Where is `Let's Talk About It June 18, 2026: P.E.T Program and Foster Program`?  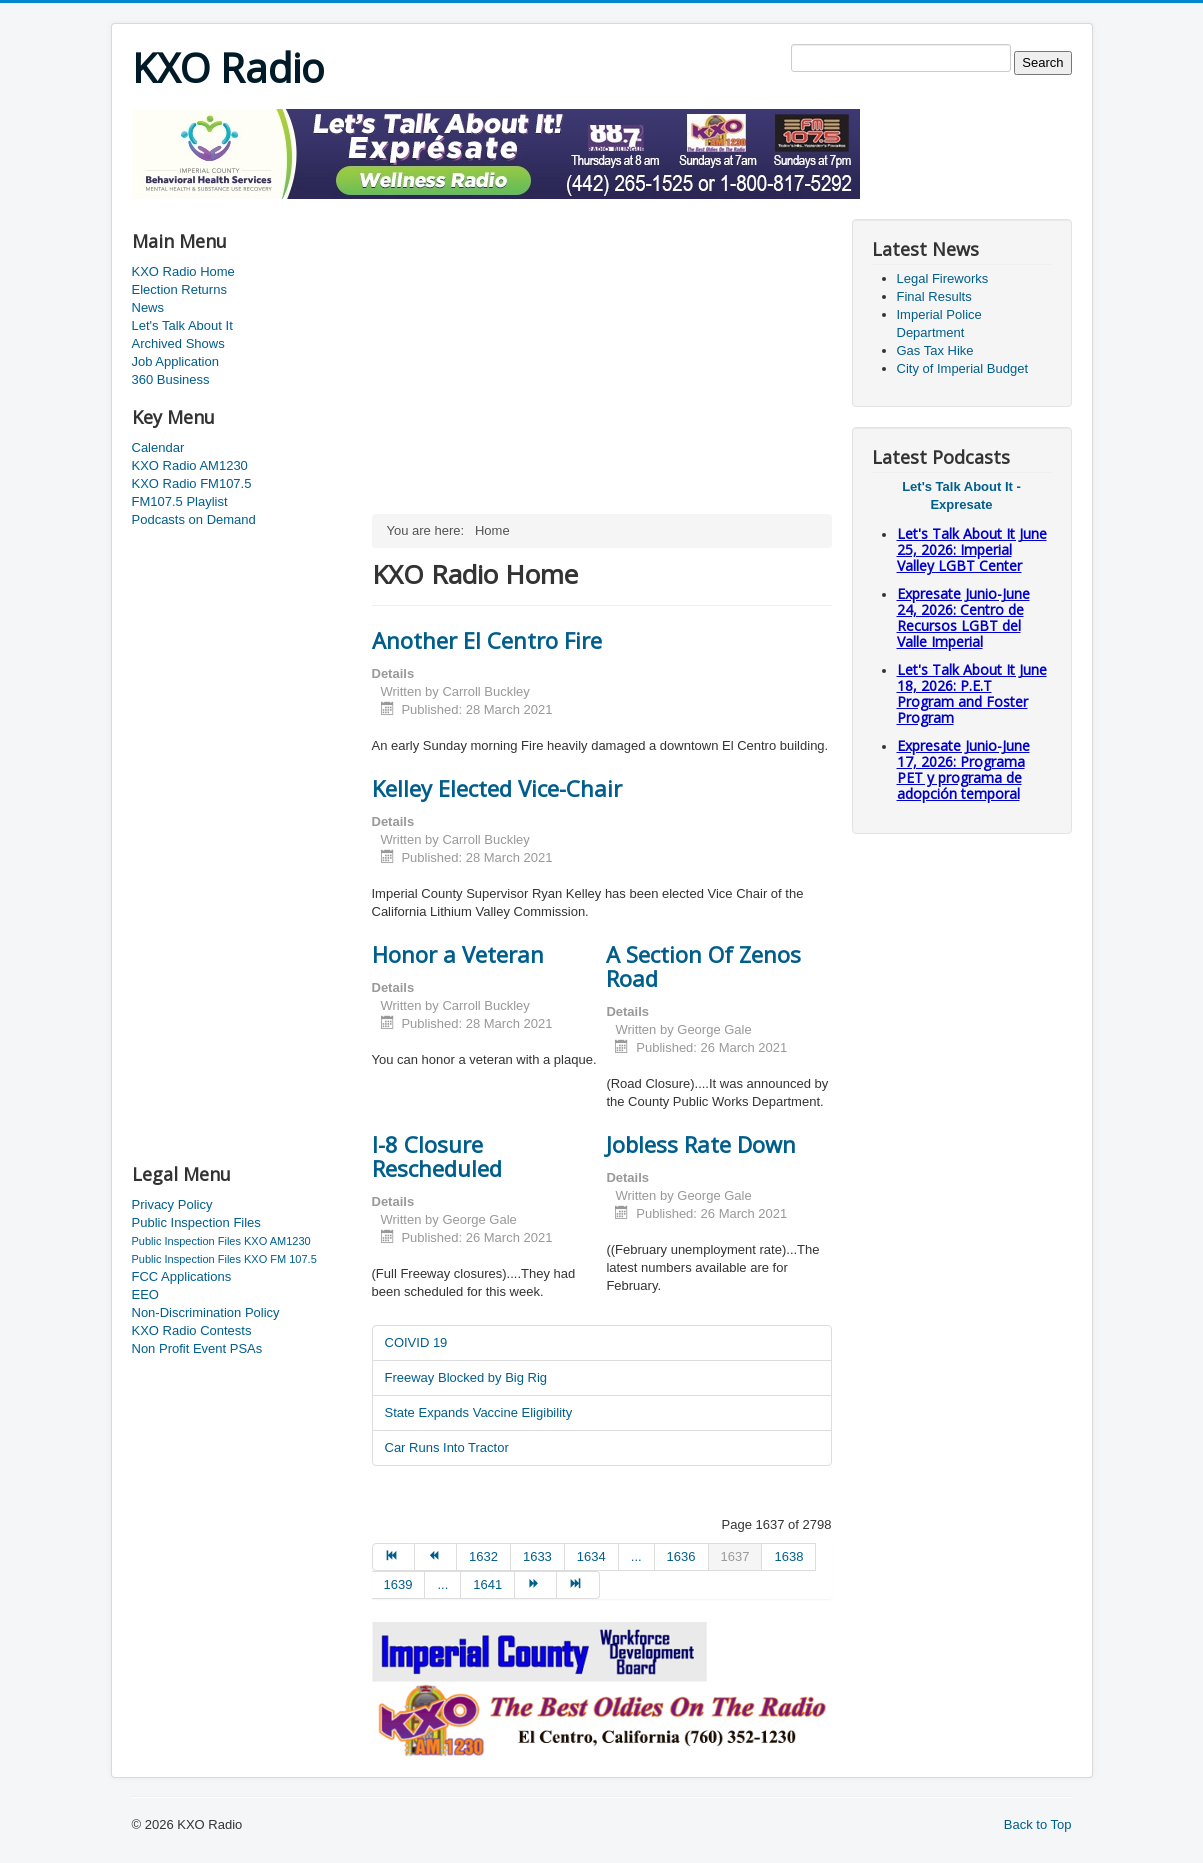 Let's Talk About It June 18, 2026: P.E.T Program and Foster Program is located at coordinates (972, 693).